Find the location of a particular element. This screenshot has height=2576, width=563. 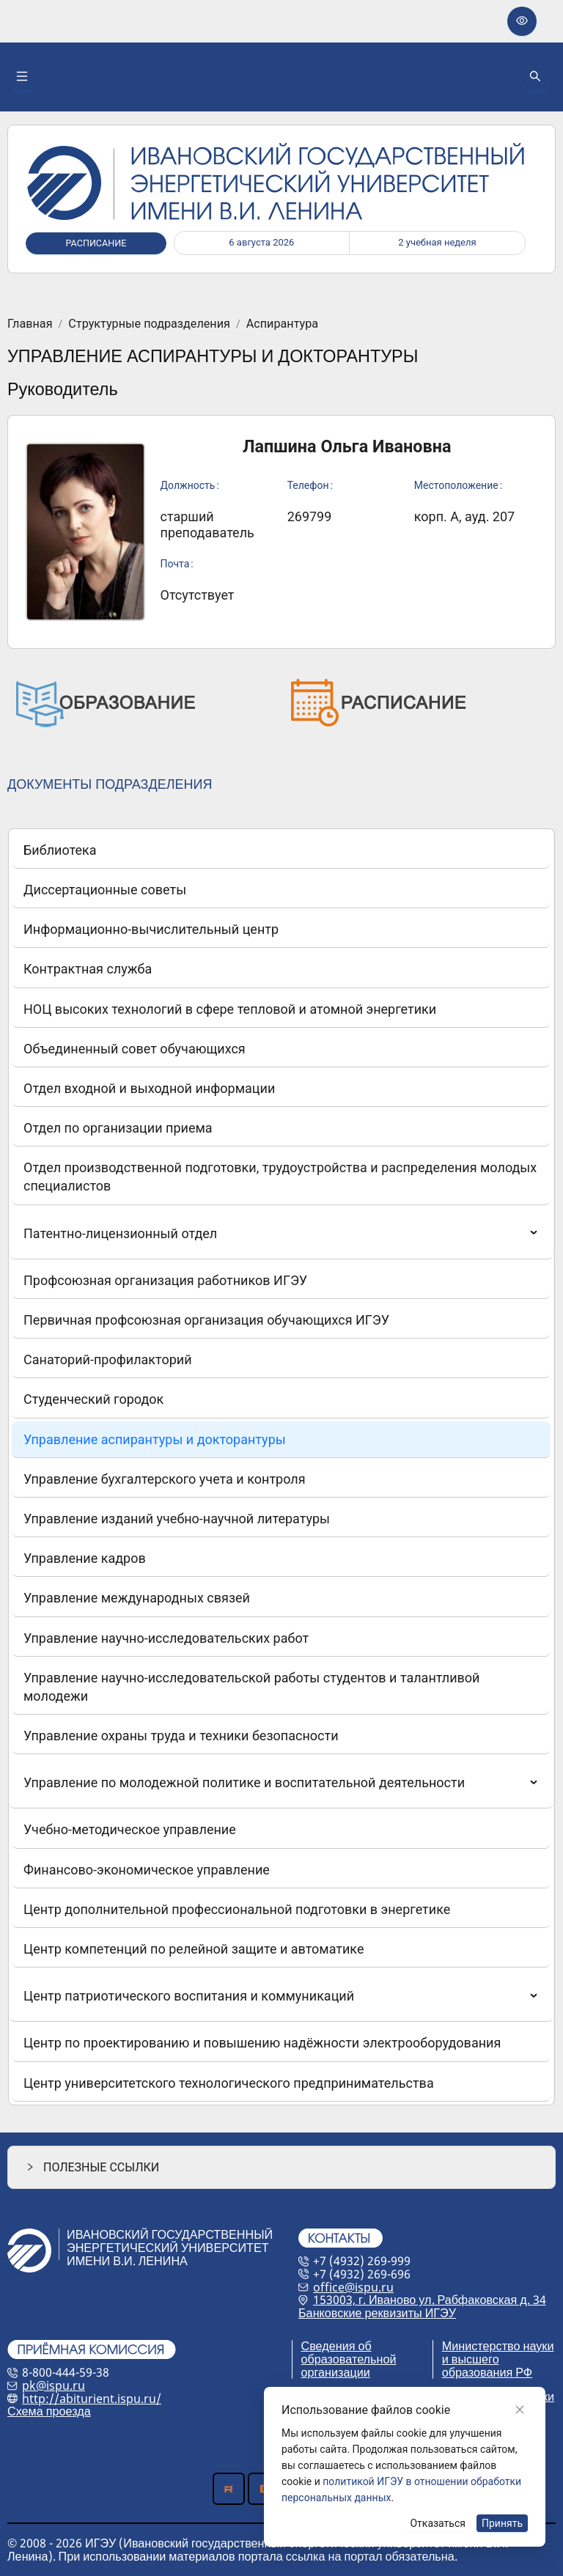

и высшего образования РФ is located at coordinates (487, 2365).